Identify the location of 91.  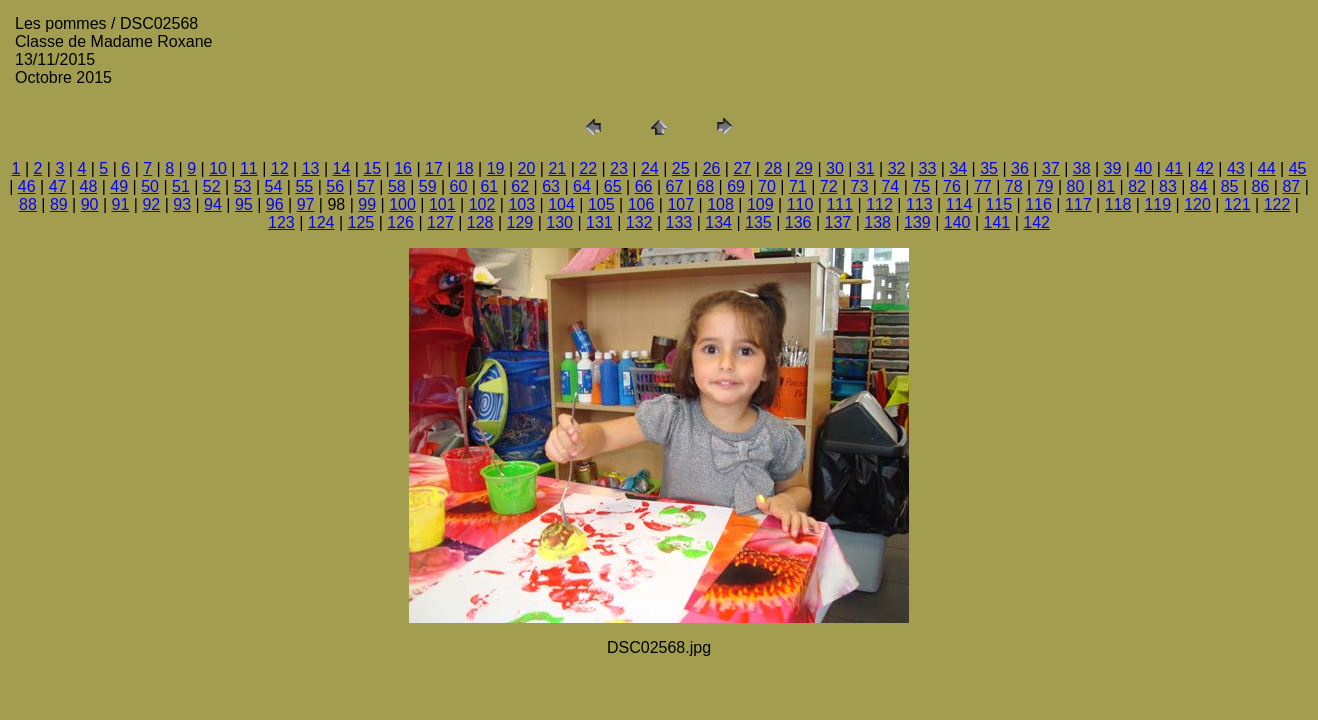
(121, 204).